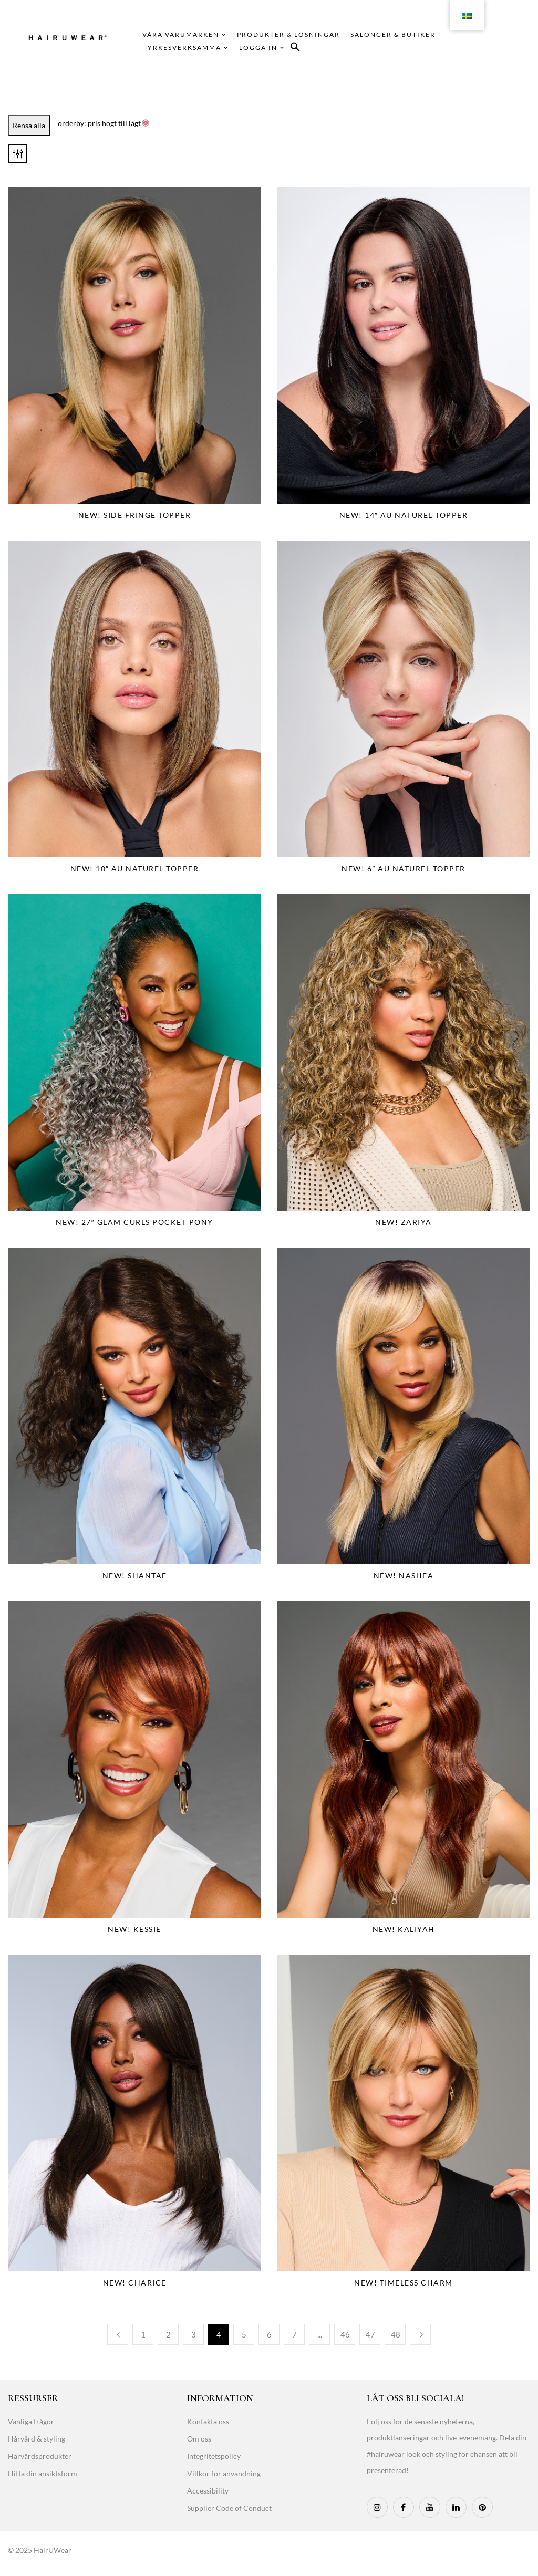 This screenshot has height=2576, width=538. Describe the element at coordinates (168, 2334) in the screenshot. I see `2 [Page 2]` at that location.